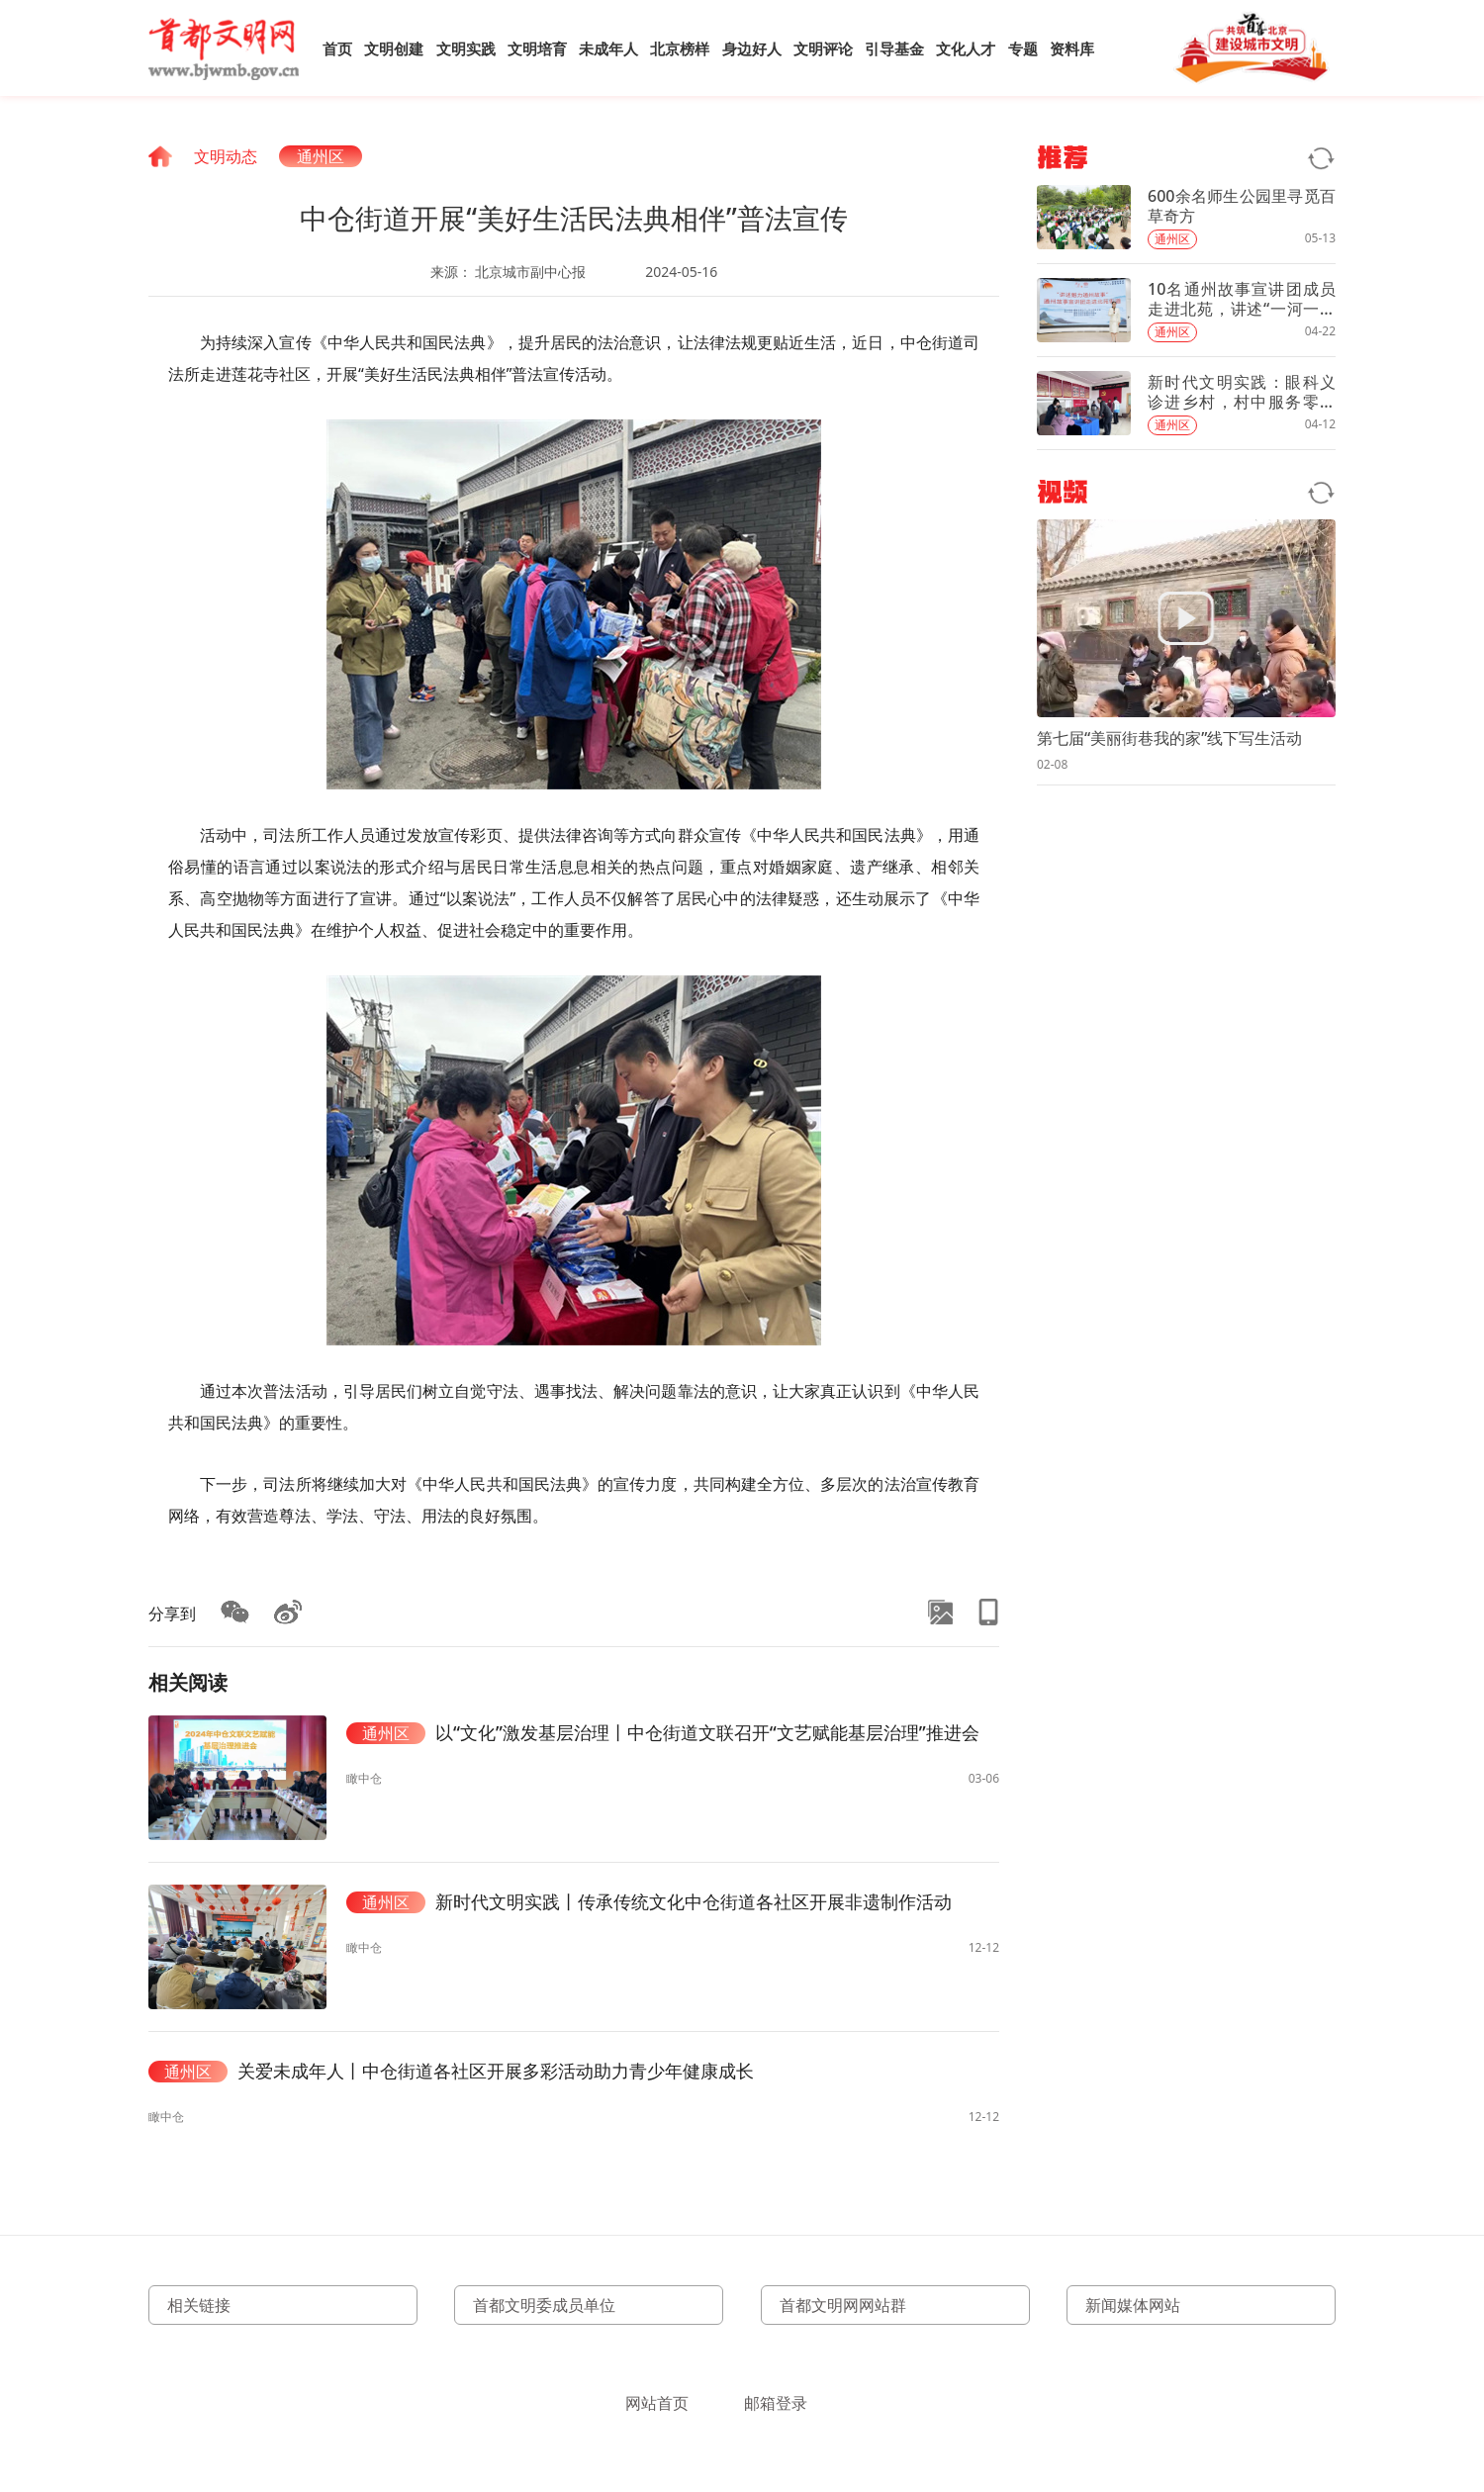 The height and width of the screenshot is (2492, 1484). I want to click on 首页, so click(337, 48).